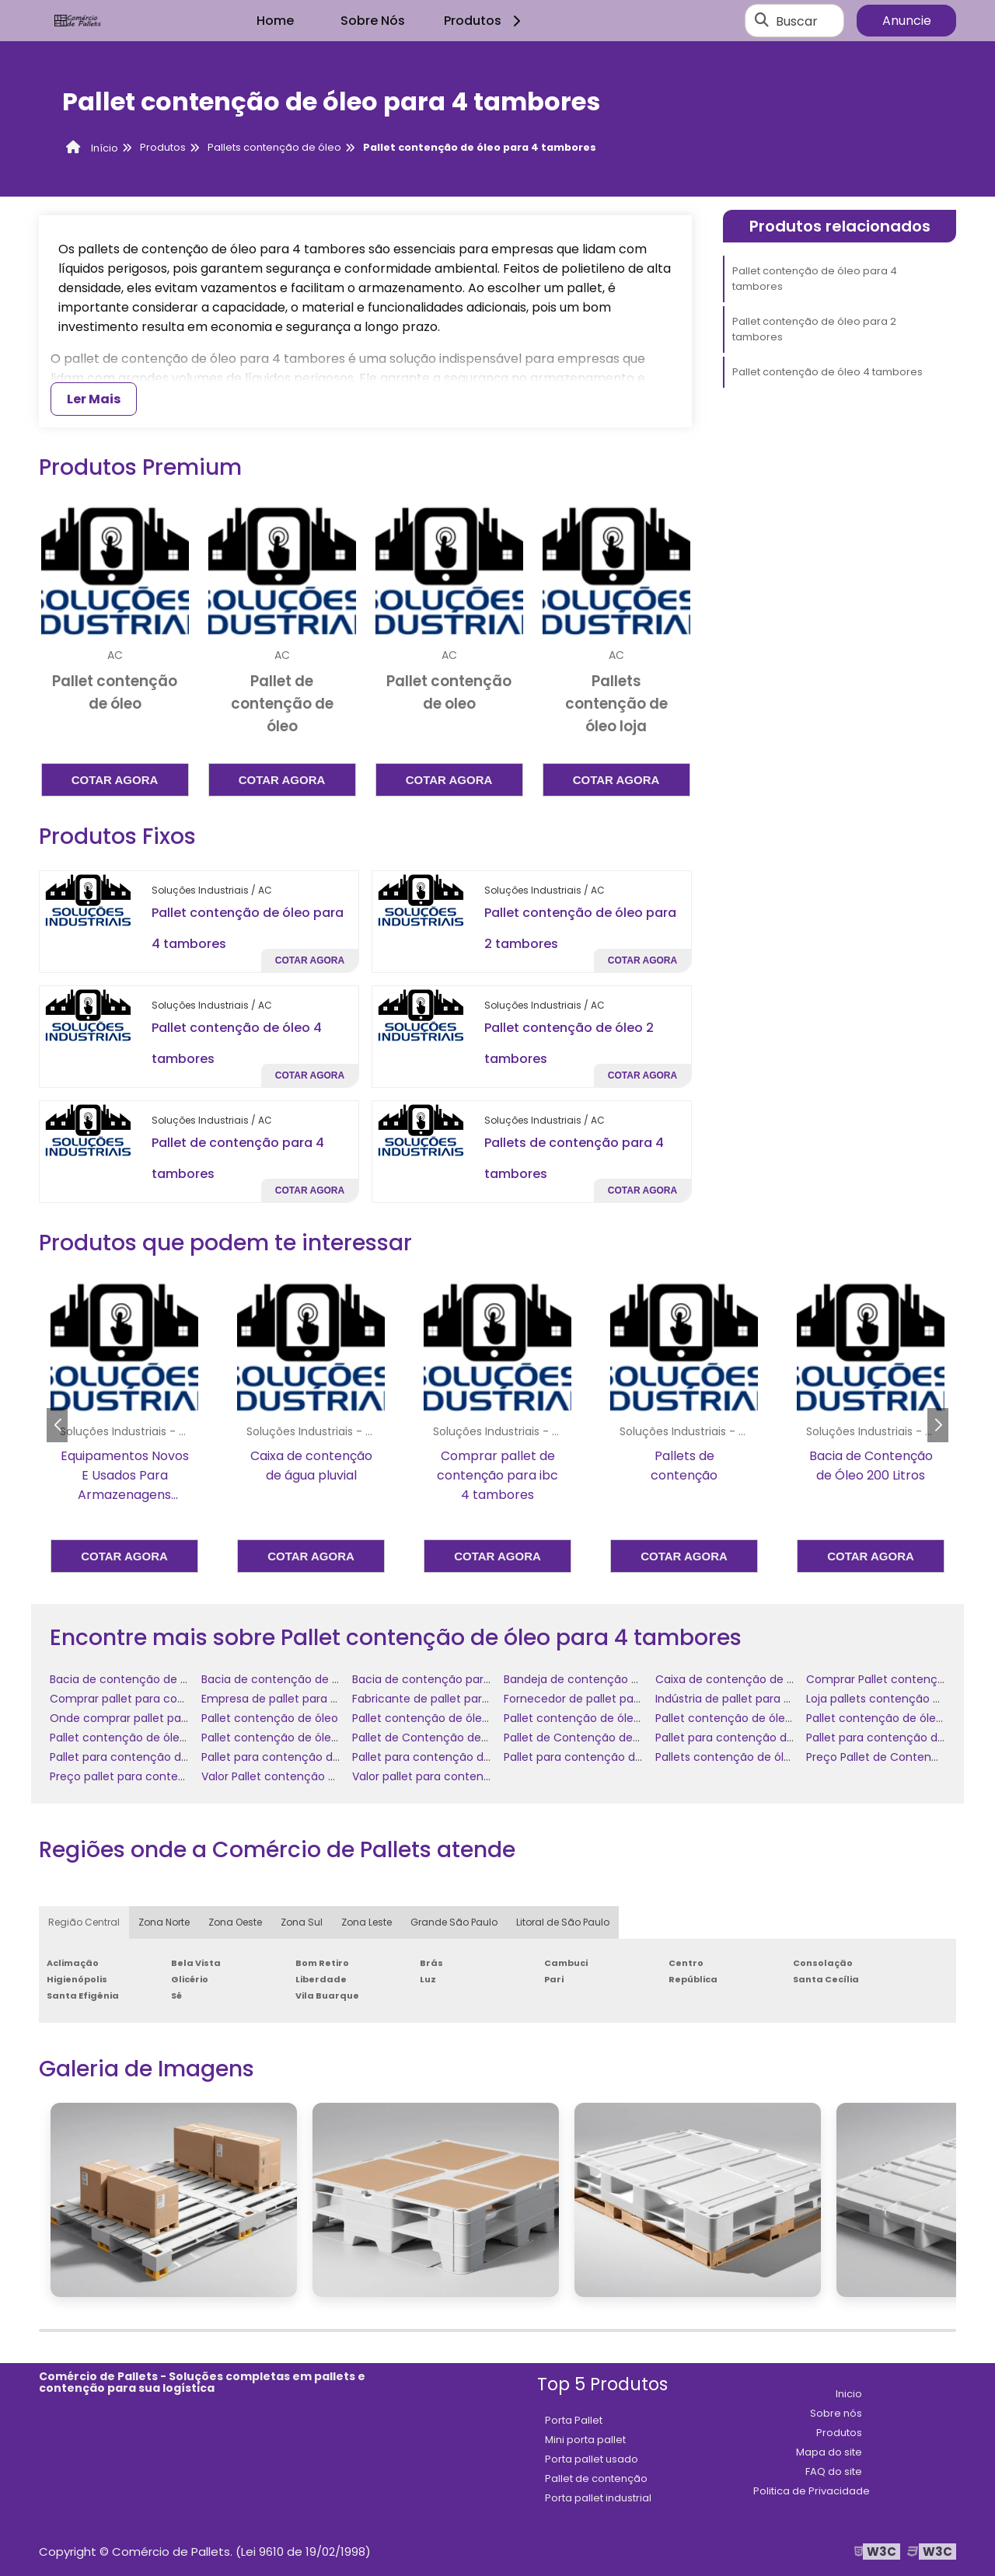 The image size is (995, 2576). Describe the element at coordinates (836, 2413) in the screenshot. I see `Sobre nós` at that location.